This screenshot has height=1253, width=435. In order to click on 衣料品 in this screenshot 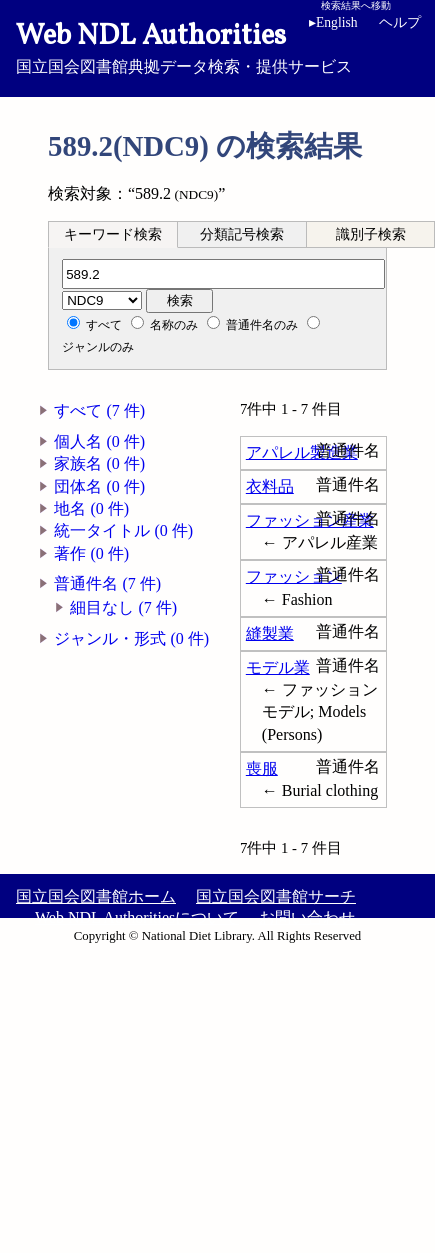, I will do `click(270, 486)`.